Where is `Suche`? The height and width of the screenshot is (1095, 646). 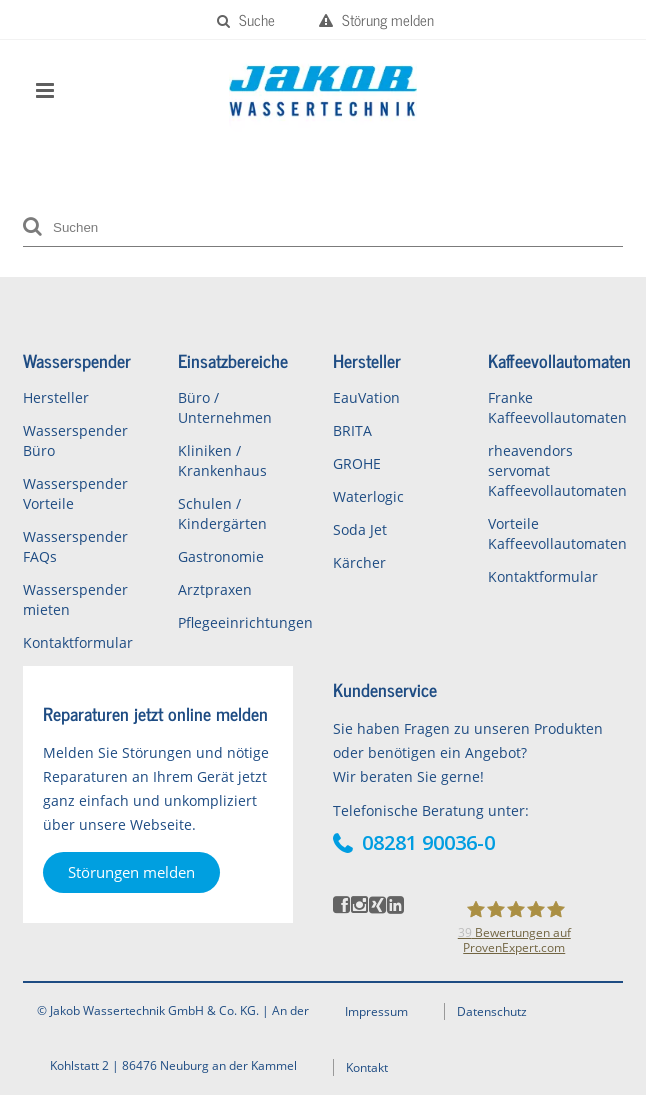
Suche is located at coordinates (246, 19).